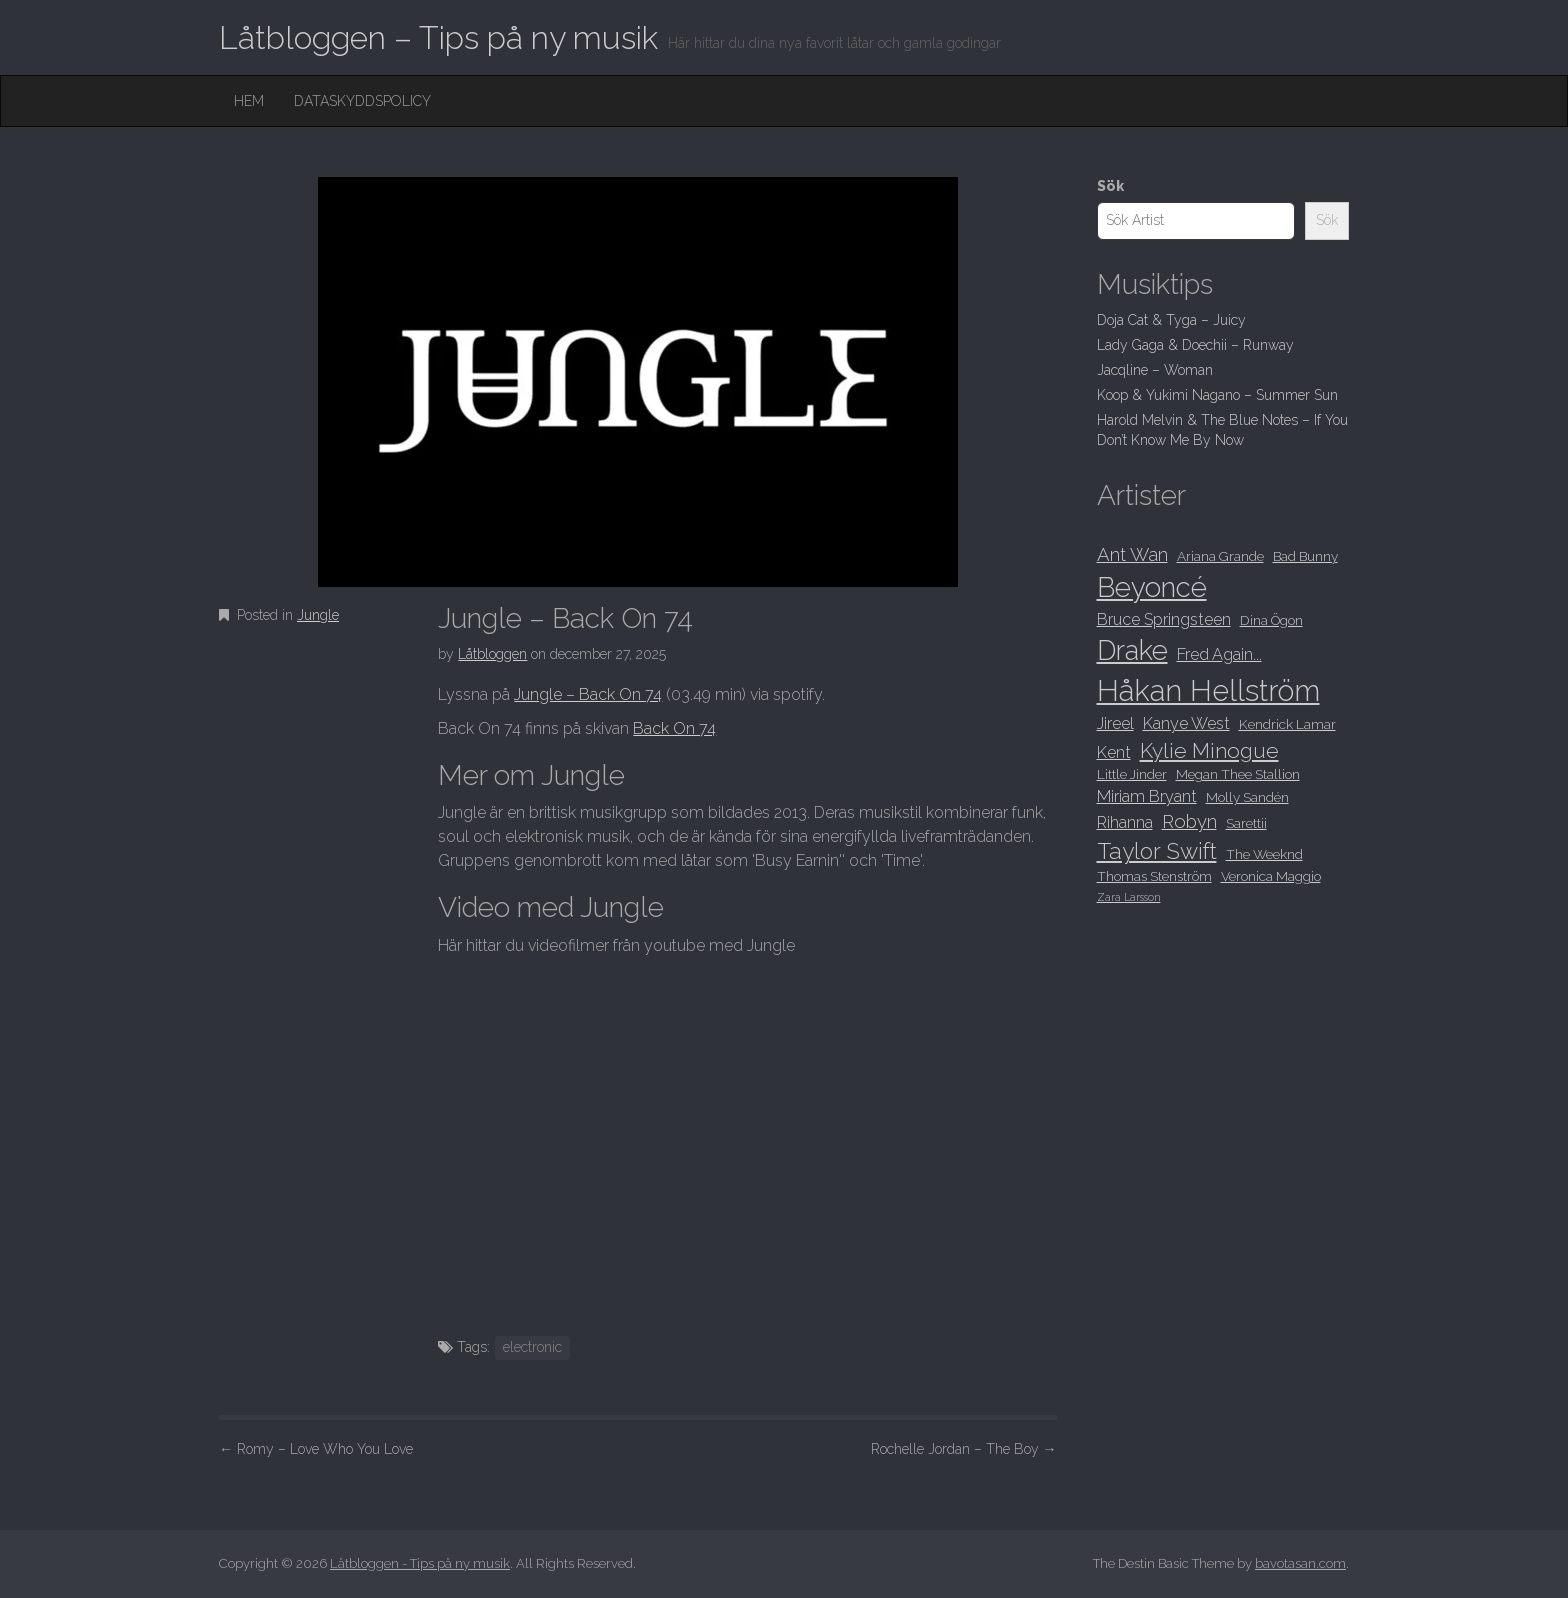 The height and width of the screenshot is (1598, 1568). I want to click on electronic, so click(532, 1347).